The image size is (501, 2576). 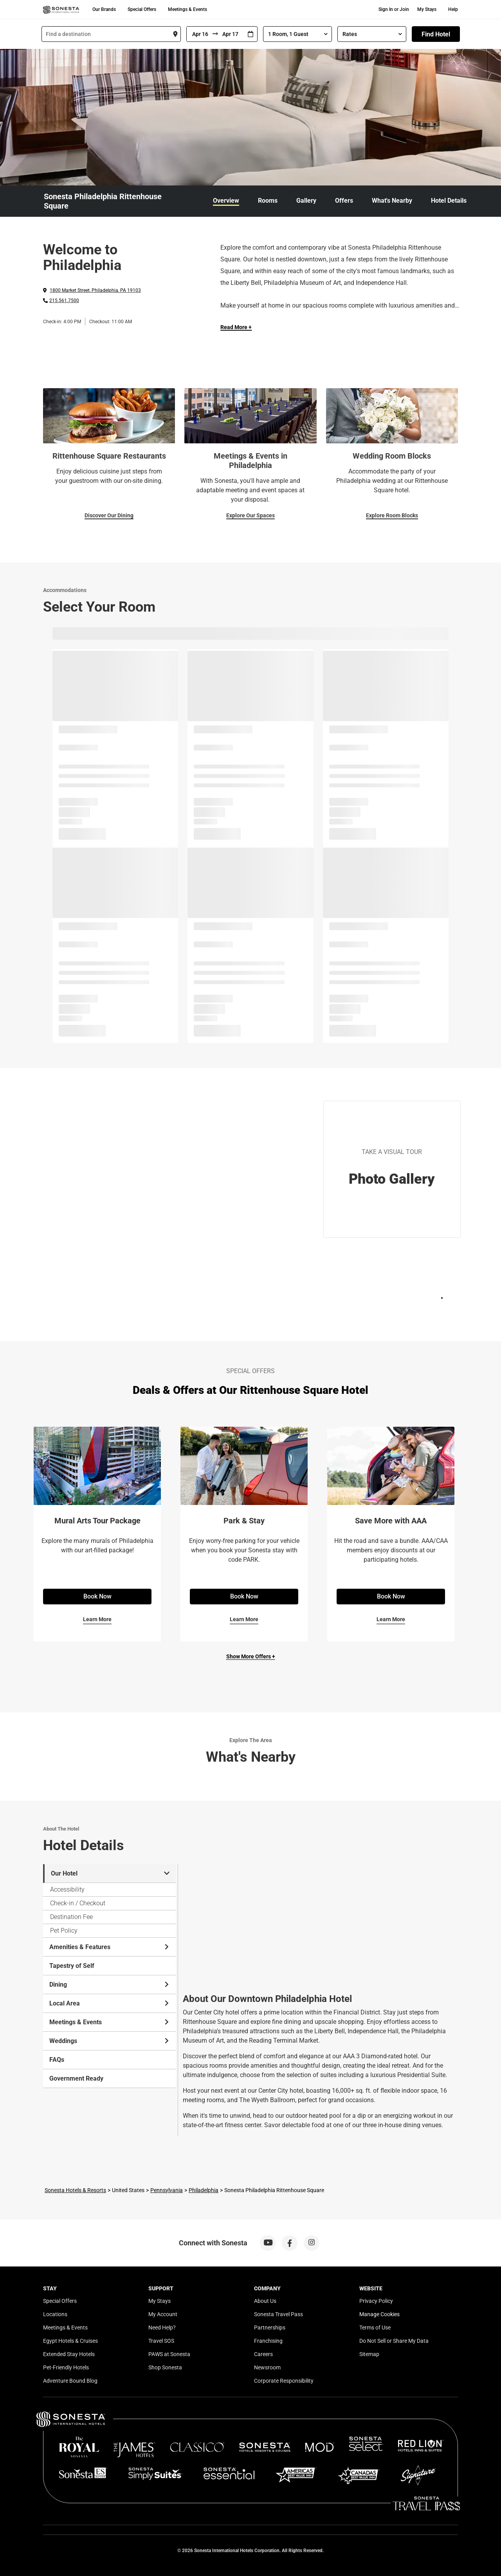 What do you see at coordinates (165, 2367) in the screenshot?
I see `Shop Sonesta` at bounding box center [165, 2367].